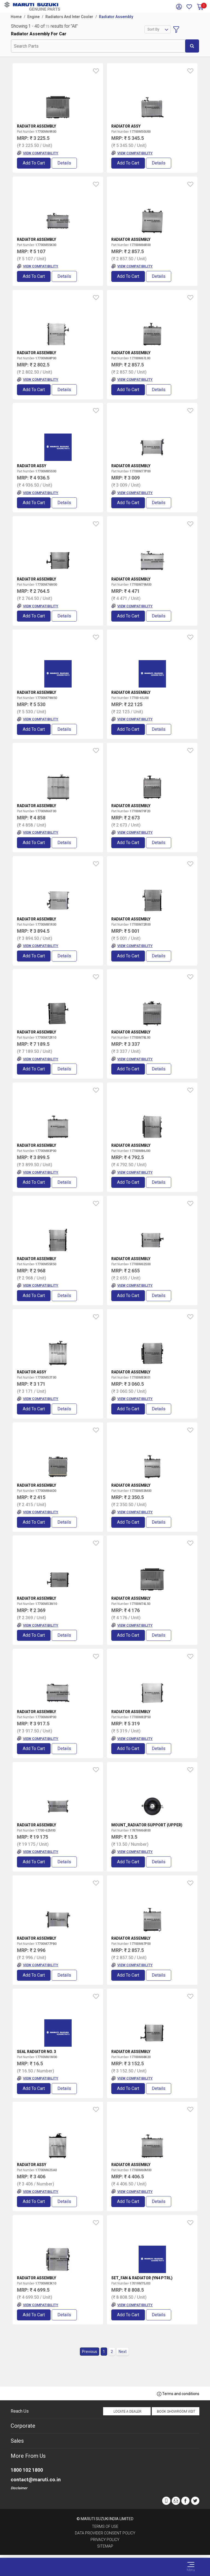 The image size is (210, 2576). What do you see at coordinates (34, 163) in the screenshot?
I see `Add to Cart` at bounding box center [34, 163].